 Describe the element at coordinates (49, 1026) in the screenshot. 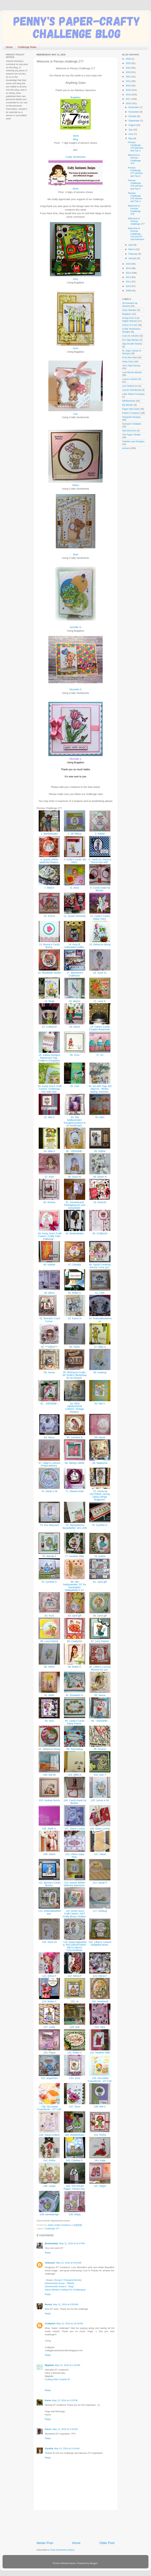

I see `22. CraftyGirl` at that location.